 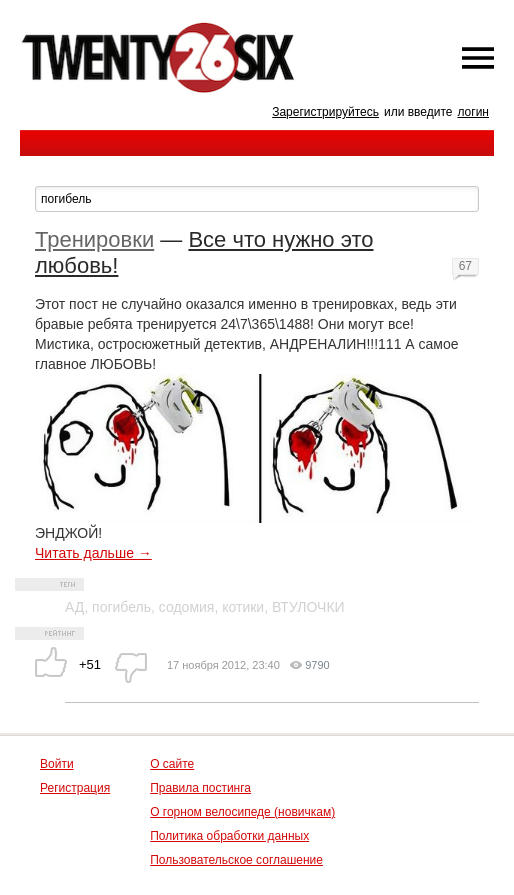 I want to click on Регистрация, so click(x=75, y=788).